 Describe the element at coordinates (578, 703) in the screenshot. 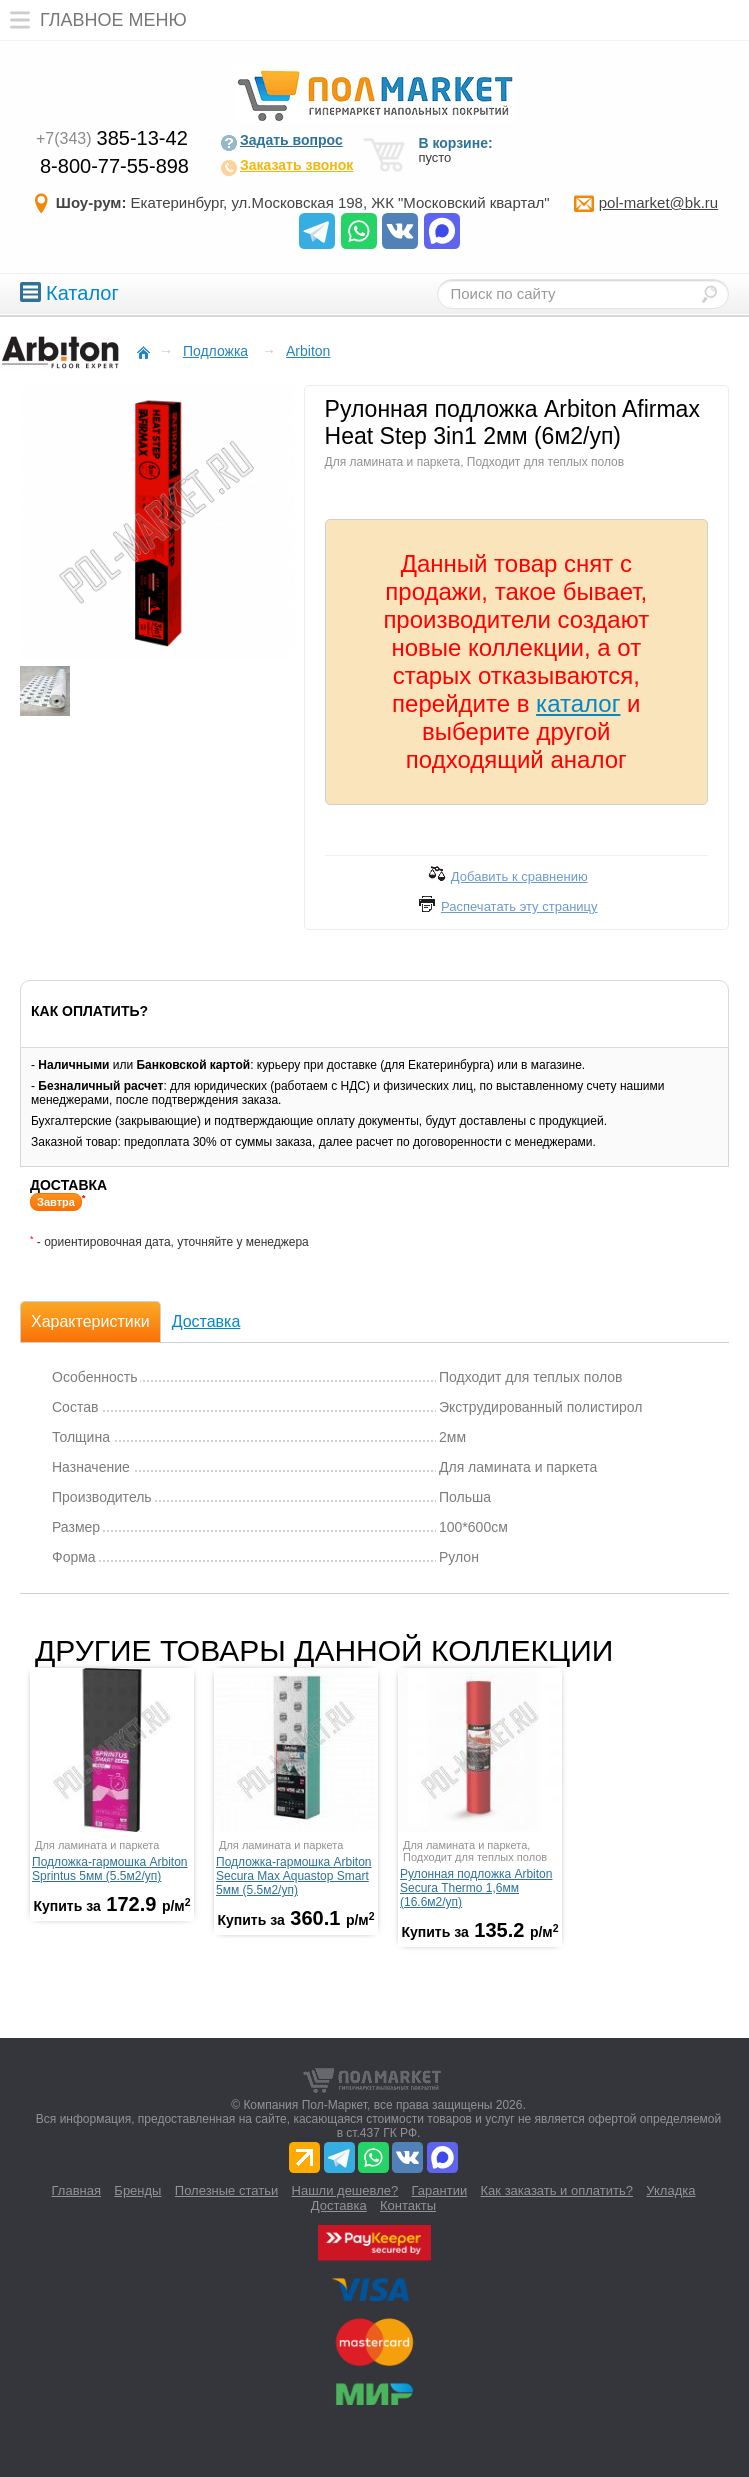

I see `каталог` at that location.